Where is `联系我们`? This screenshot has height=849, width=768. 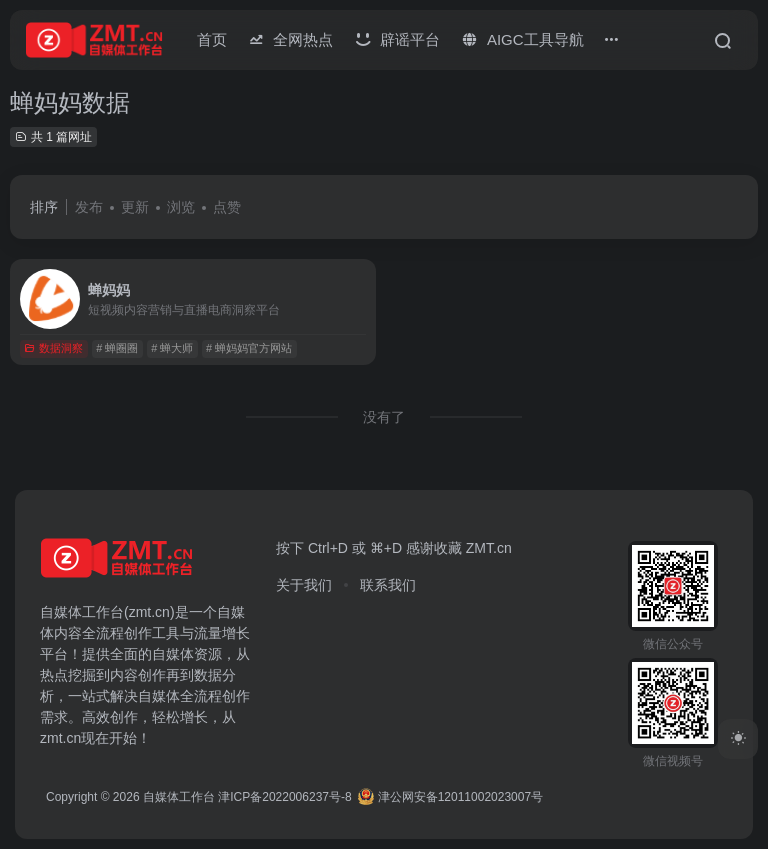
联系我们 is located at coordinates (388, 585).